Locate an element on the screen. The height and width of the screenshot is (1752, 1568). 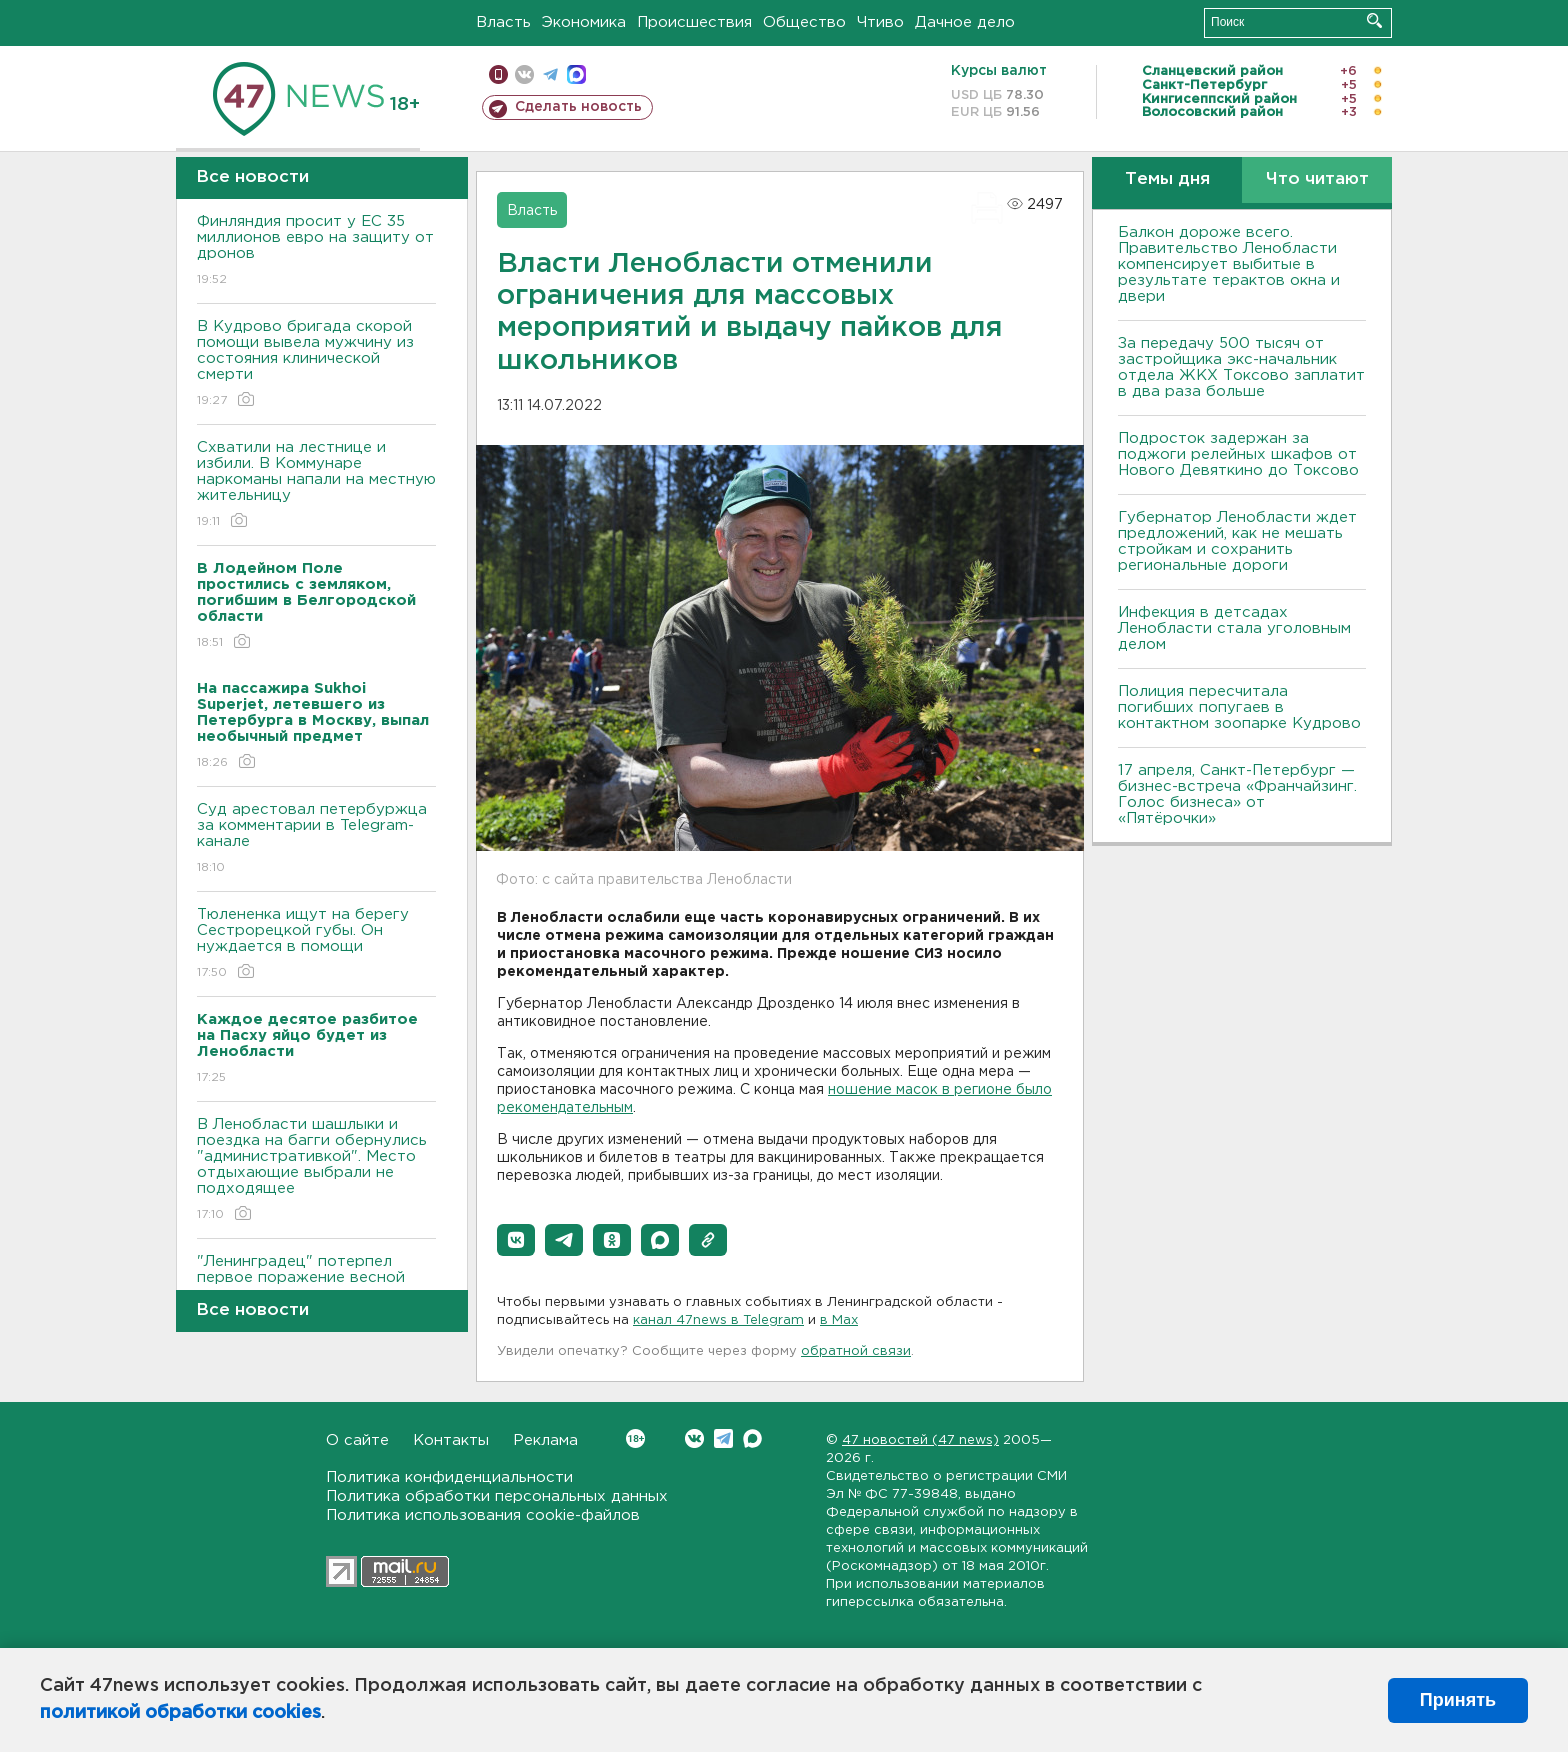
в Maх is located at coordinates (839, 1320).